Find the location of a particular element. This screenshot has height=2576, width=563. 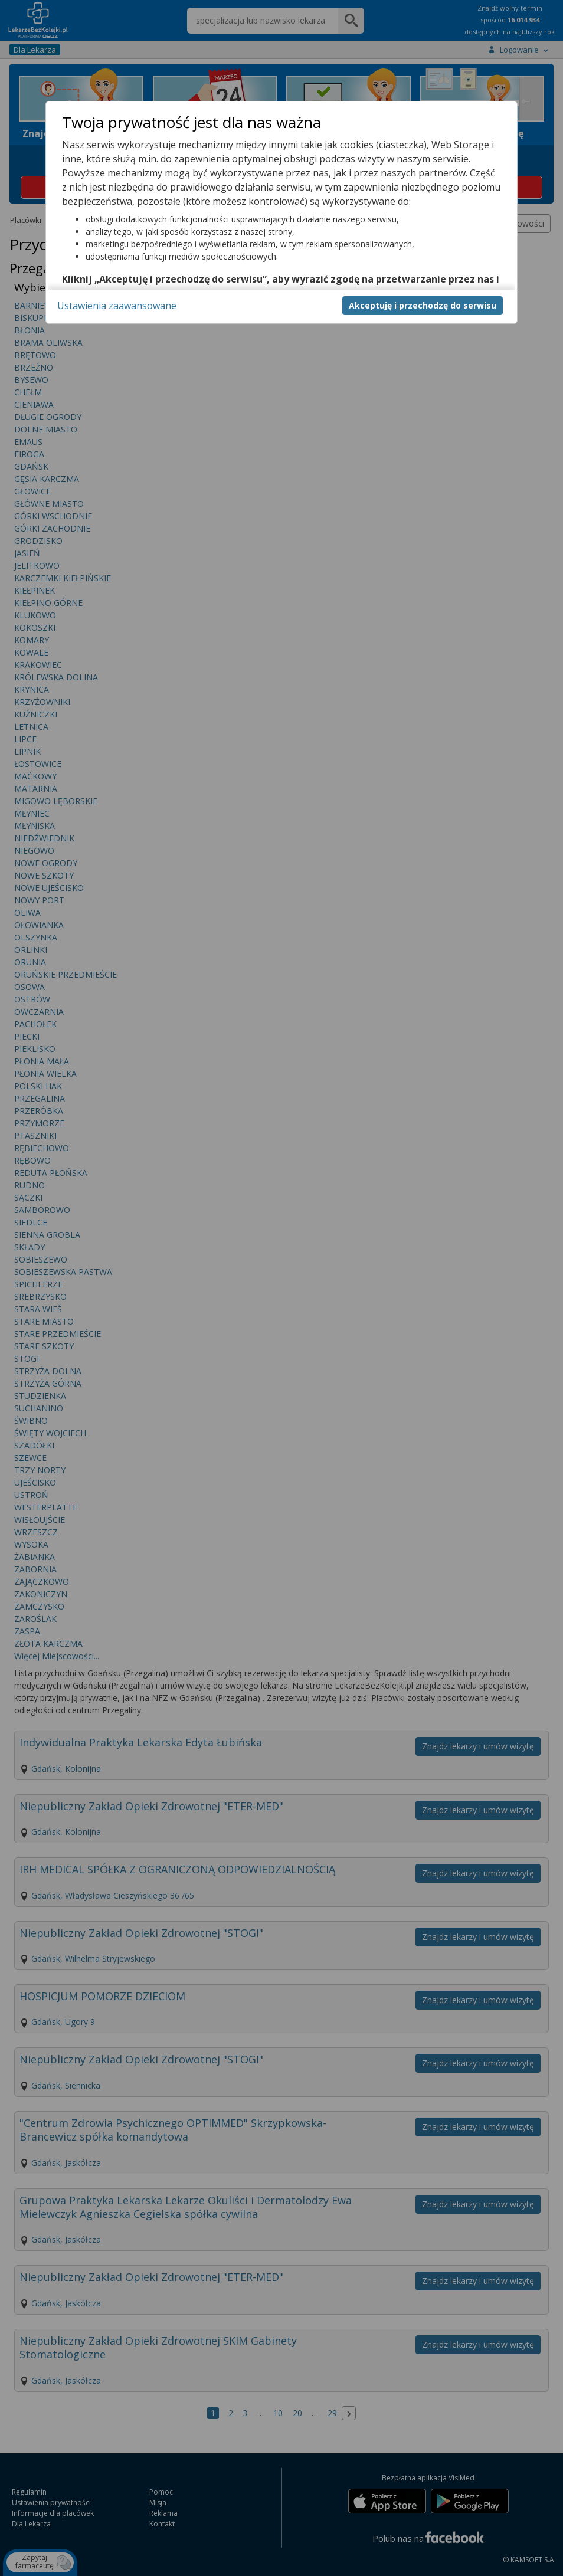

Ustawienia zaawansowane is located at coordinates (116, 305).